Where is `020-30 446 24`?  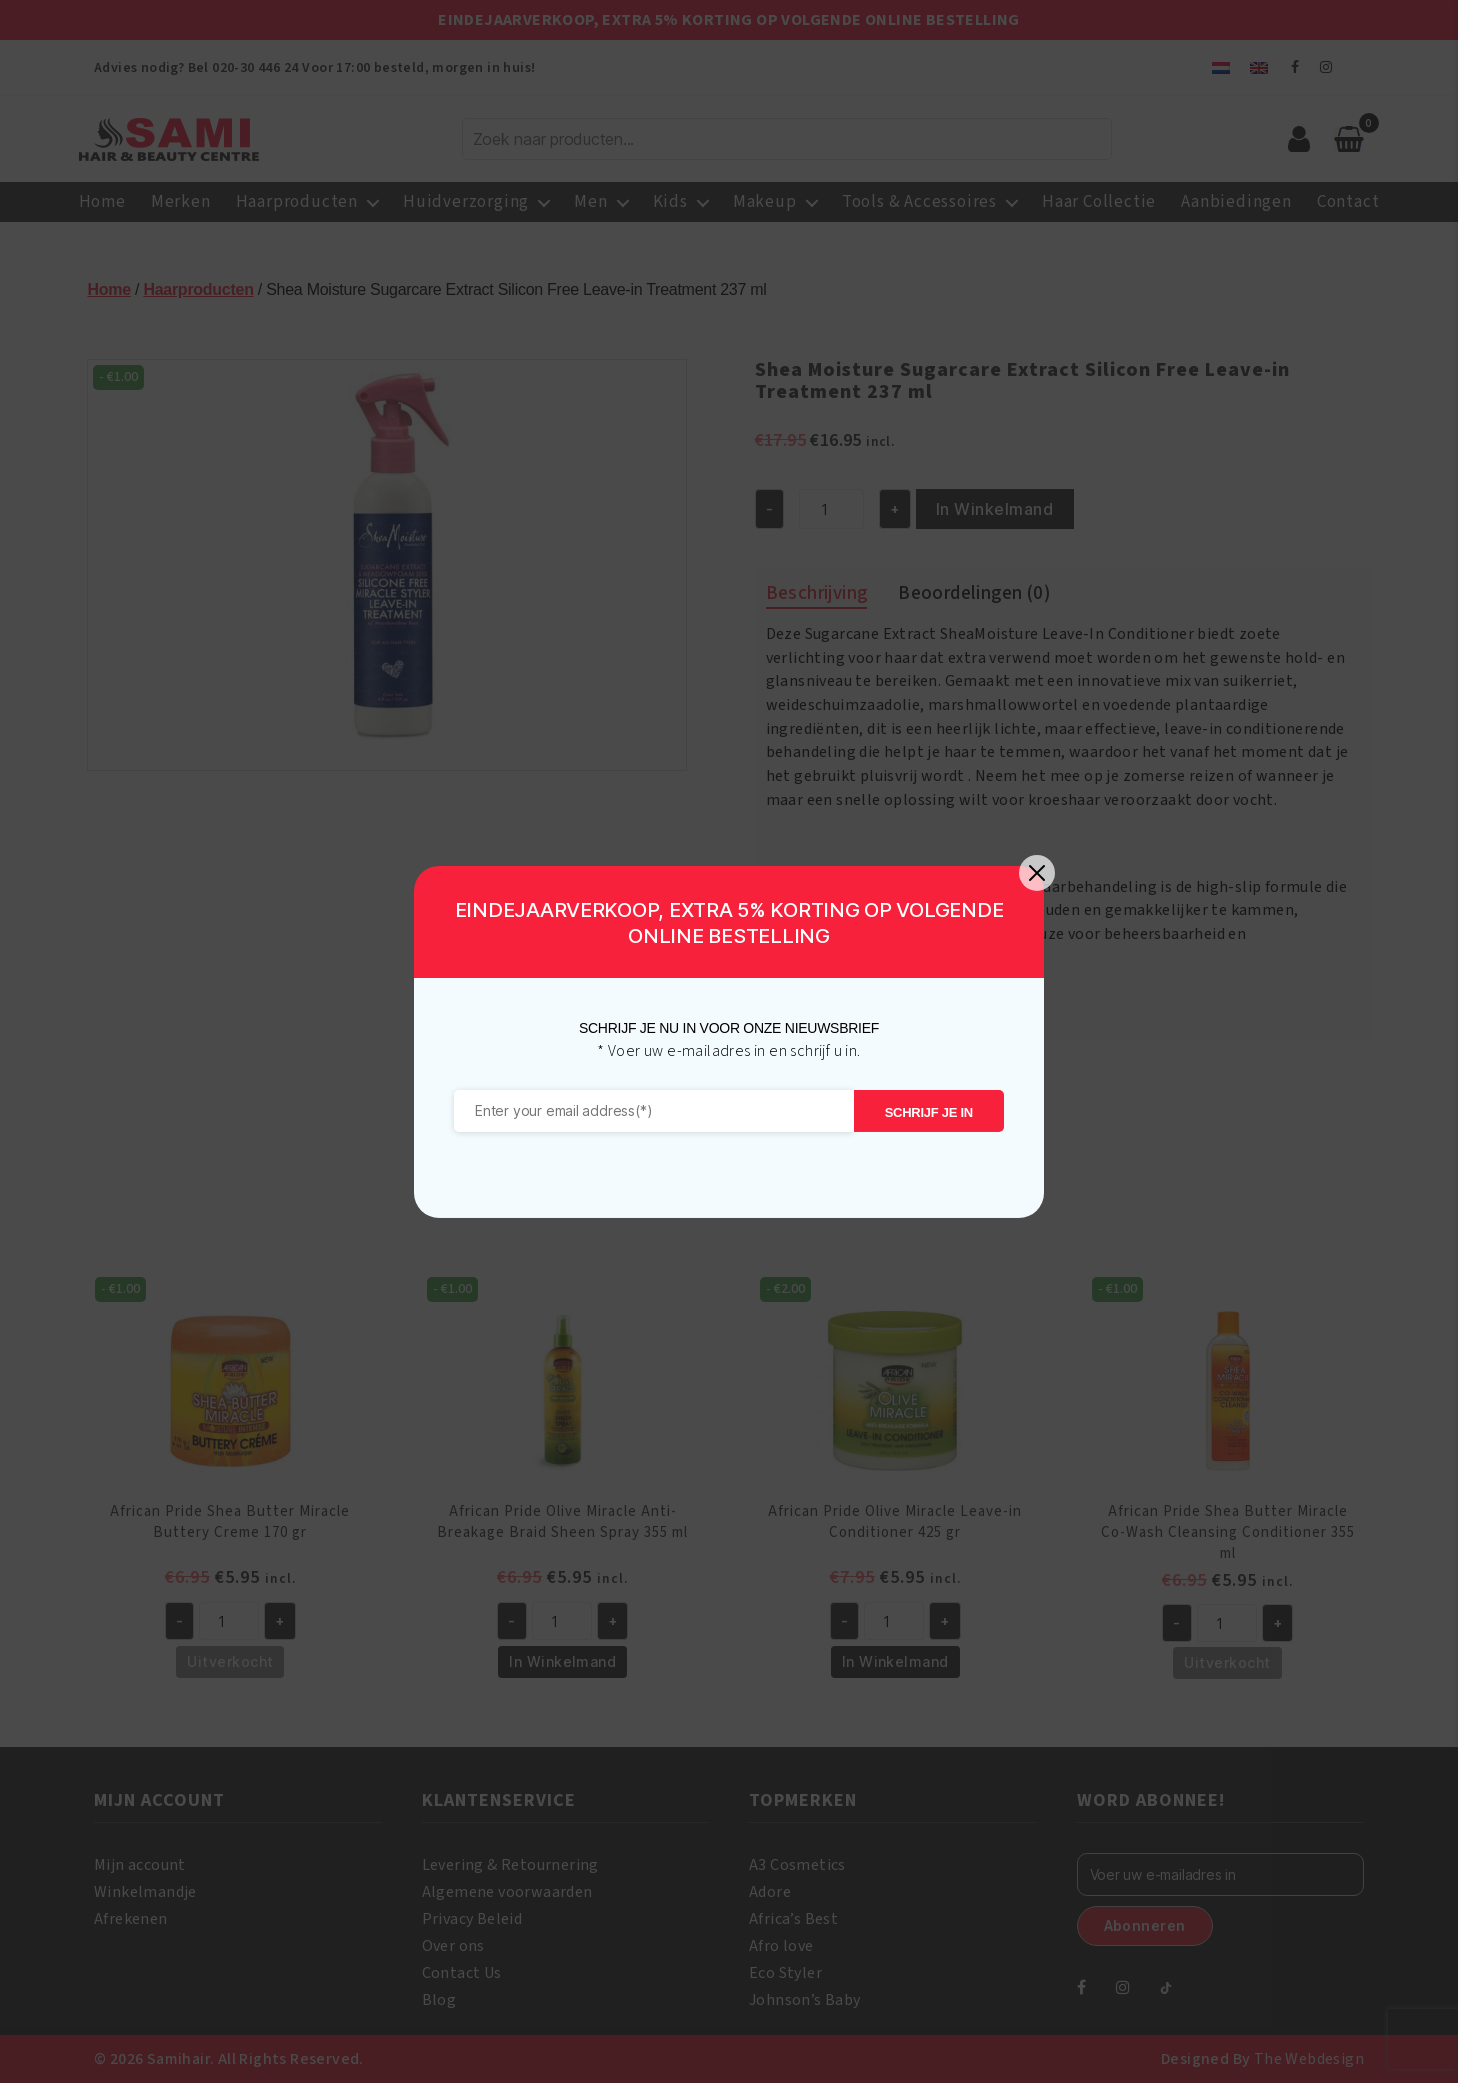
020-30 446 24 is located at coordinates (255, 68).